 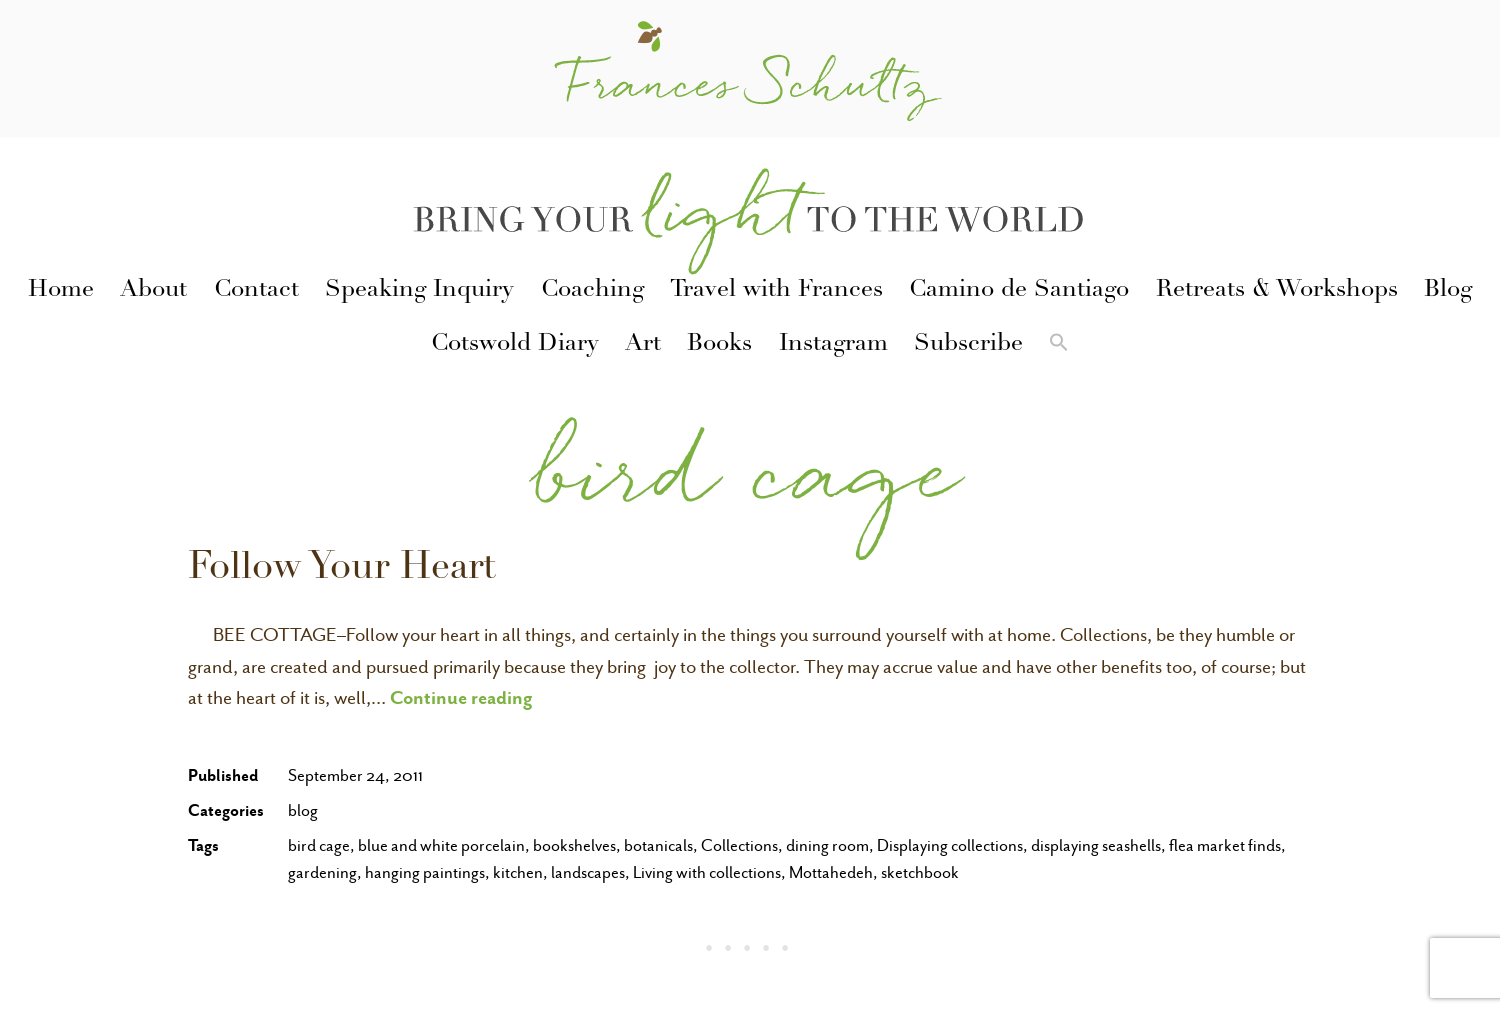 I want to click on Speaking Inquiry, so click(x=419, y=291).